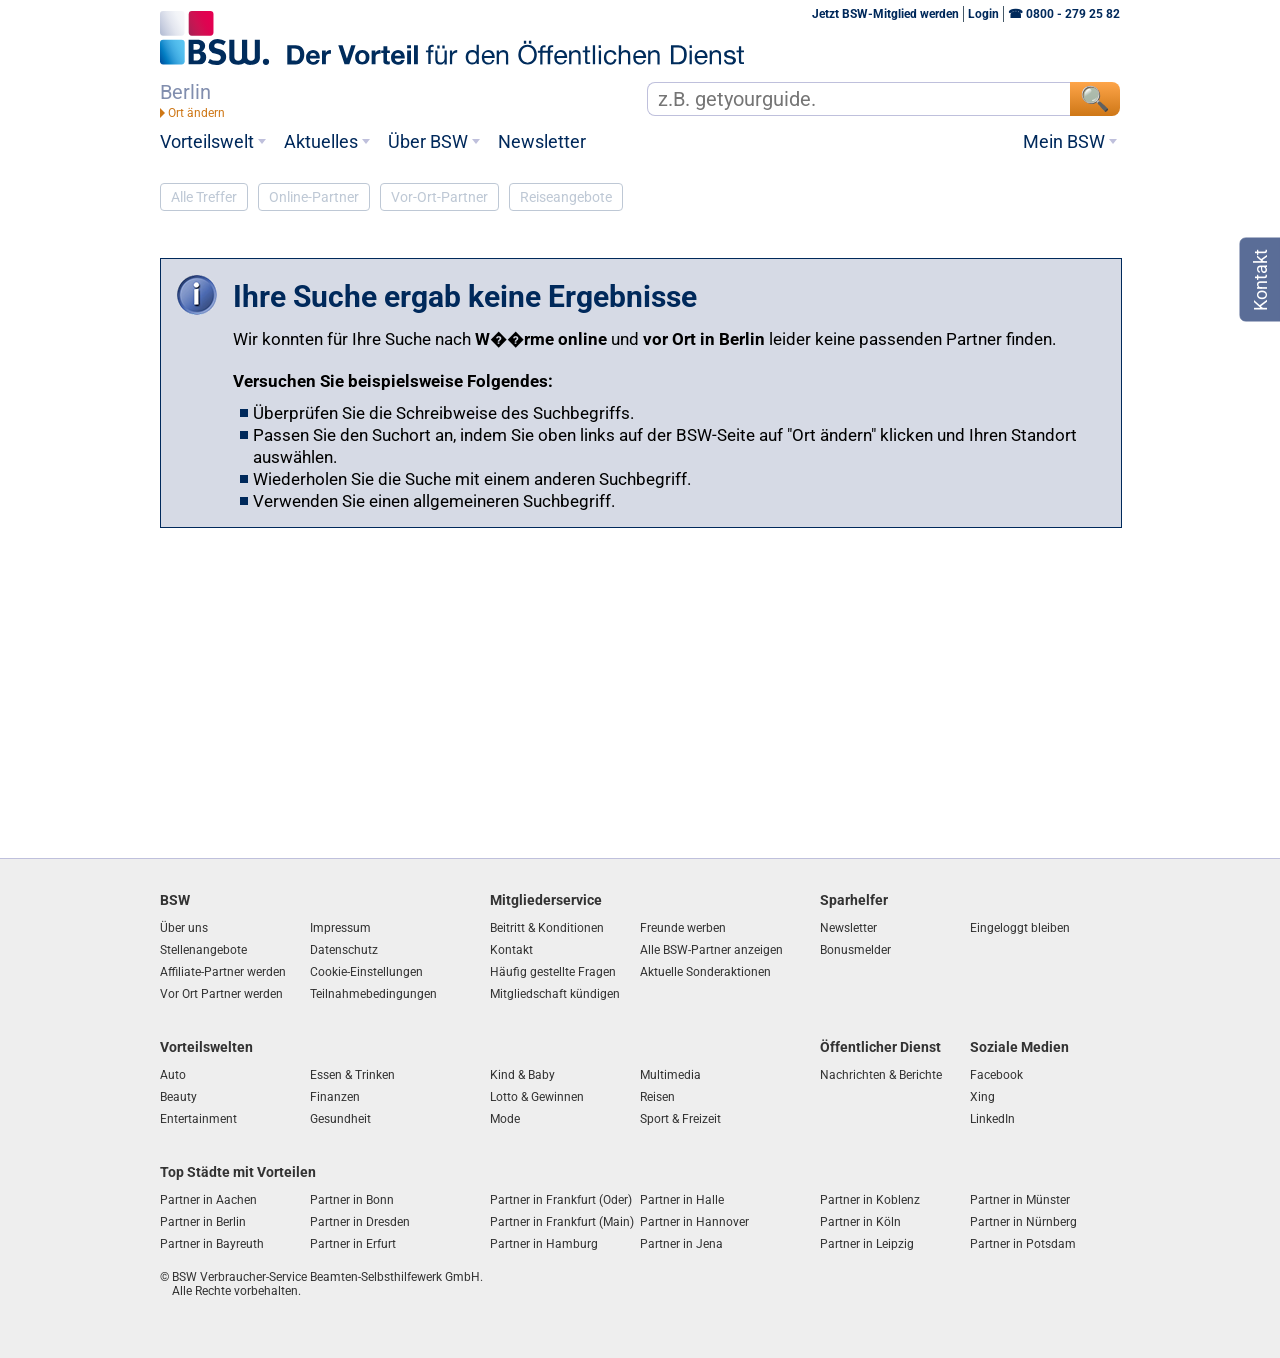 This screenshot has height=1358, width=1280. Describe the element at coordinates (340, 1119) in the screenshot. I see `Gesundheit` at that location.